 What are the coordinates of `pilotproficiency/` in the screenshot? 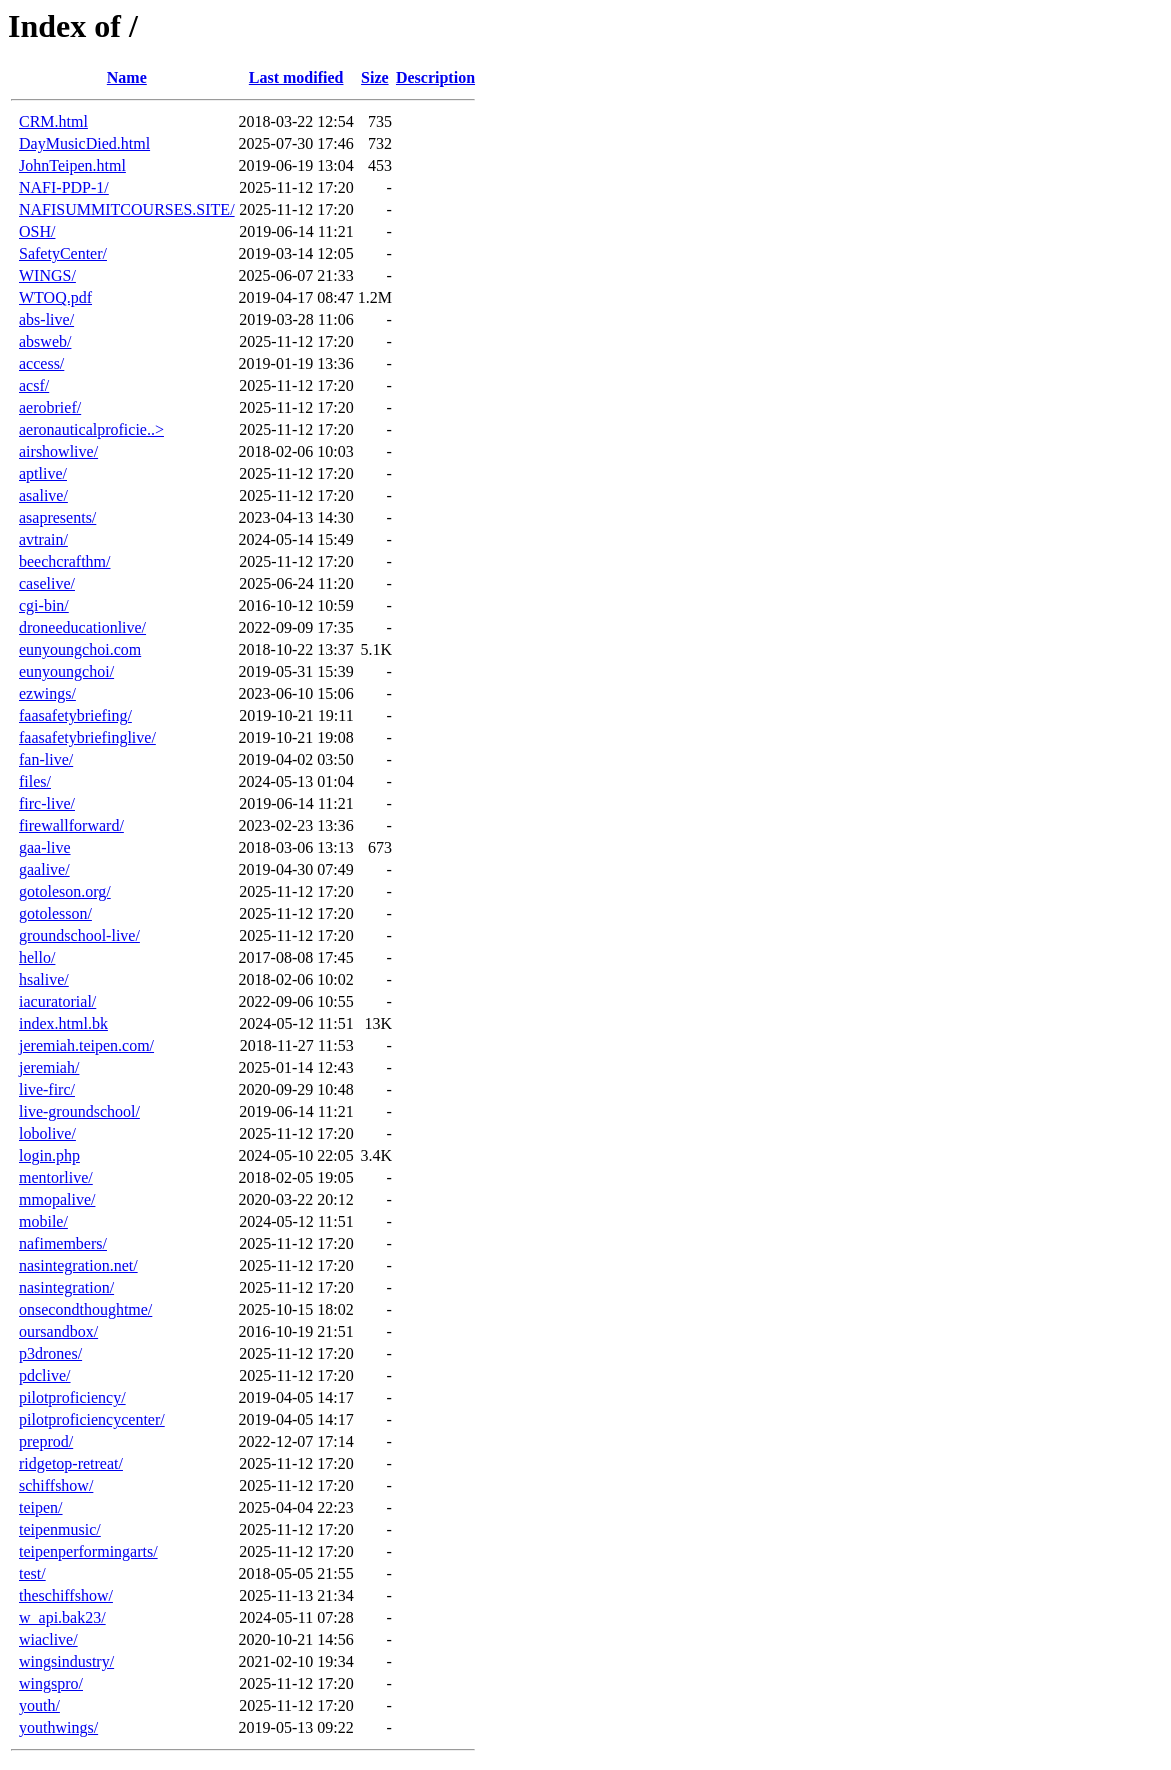 It's located at (72, 1397).